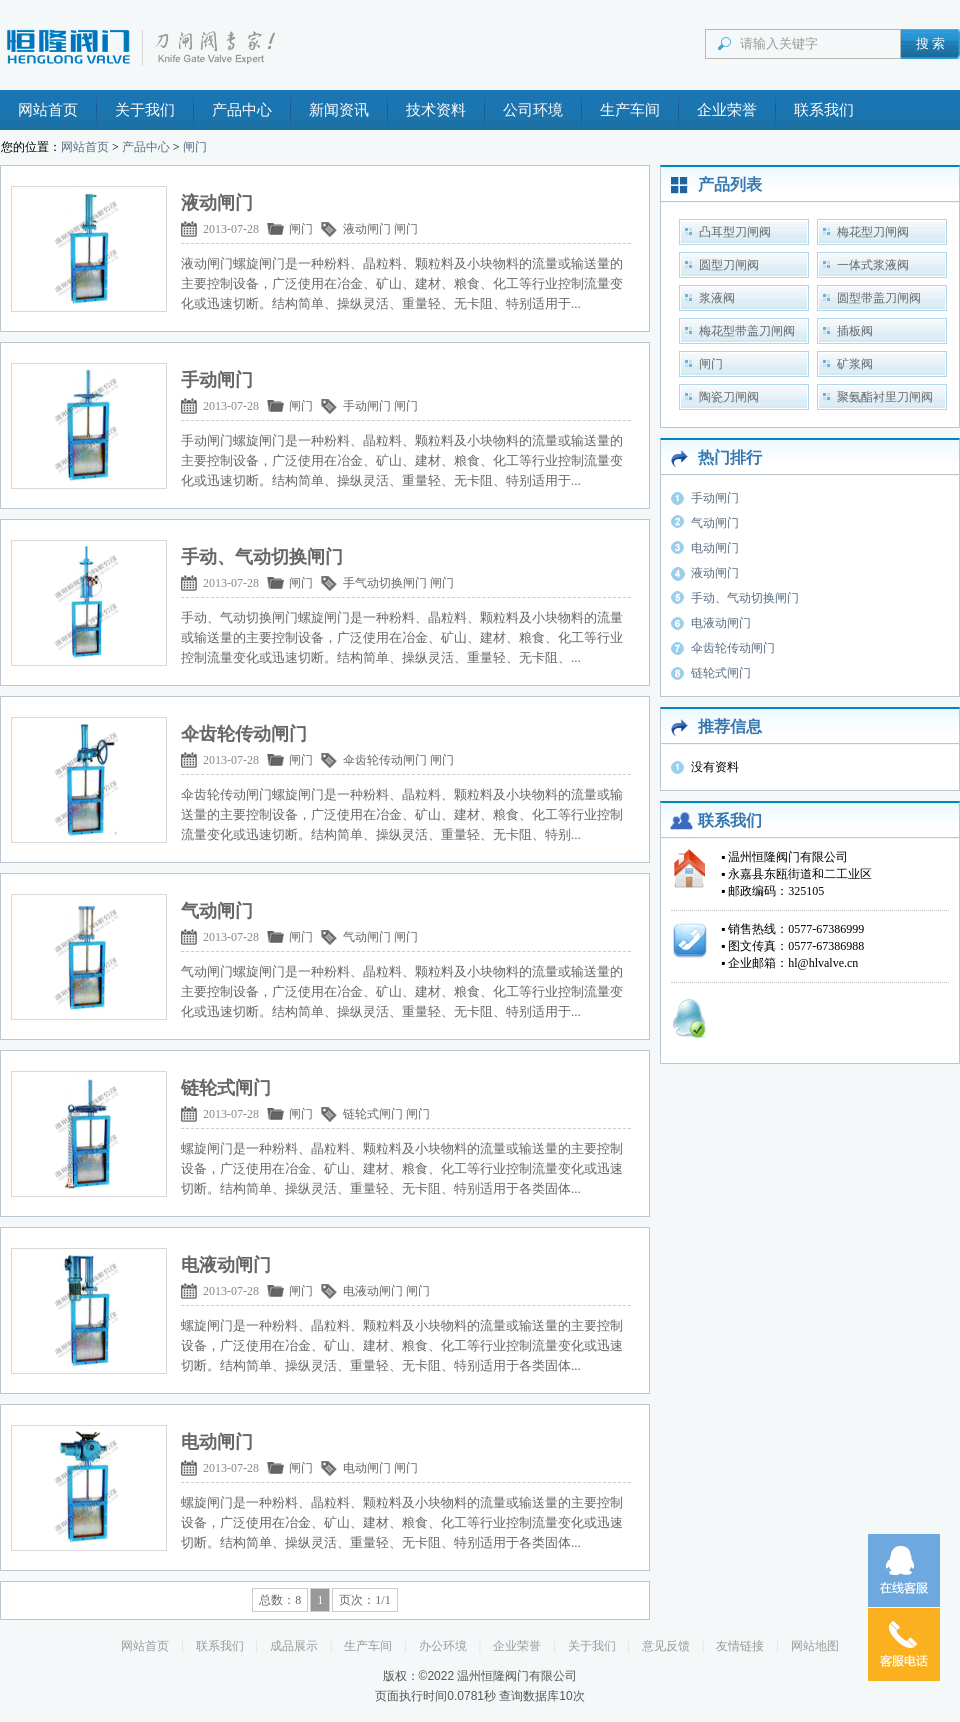  What do you see at coordinates (195, 147) in the screenshot?
I see `闸门` at bounding box center [195, 147].